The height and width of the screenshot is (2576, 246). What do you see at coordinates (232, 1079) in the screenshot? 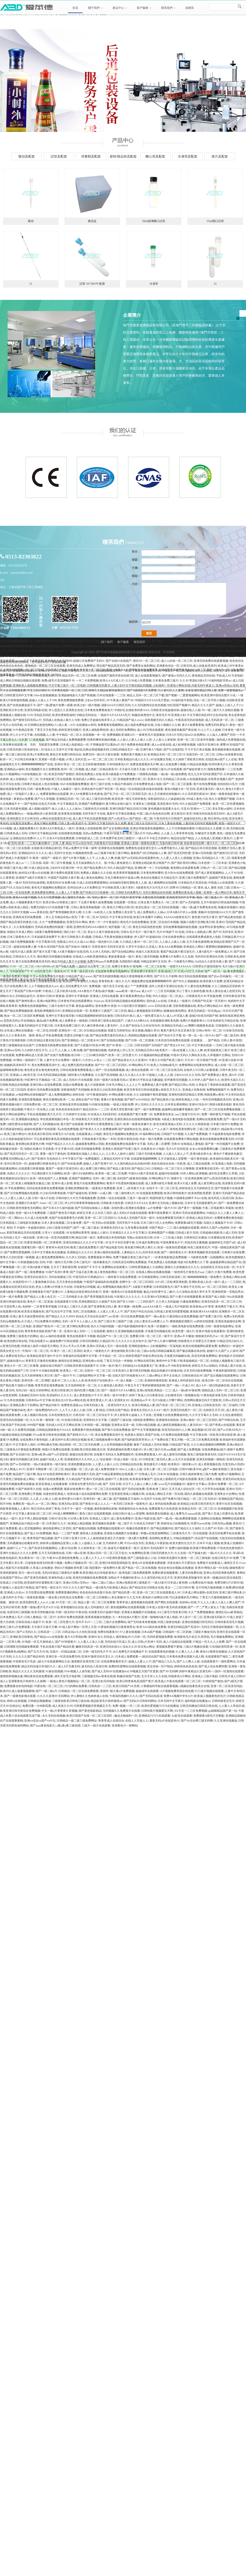
I see `欧美性大战久久久` at bounding box center [232, 1079].